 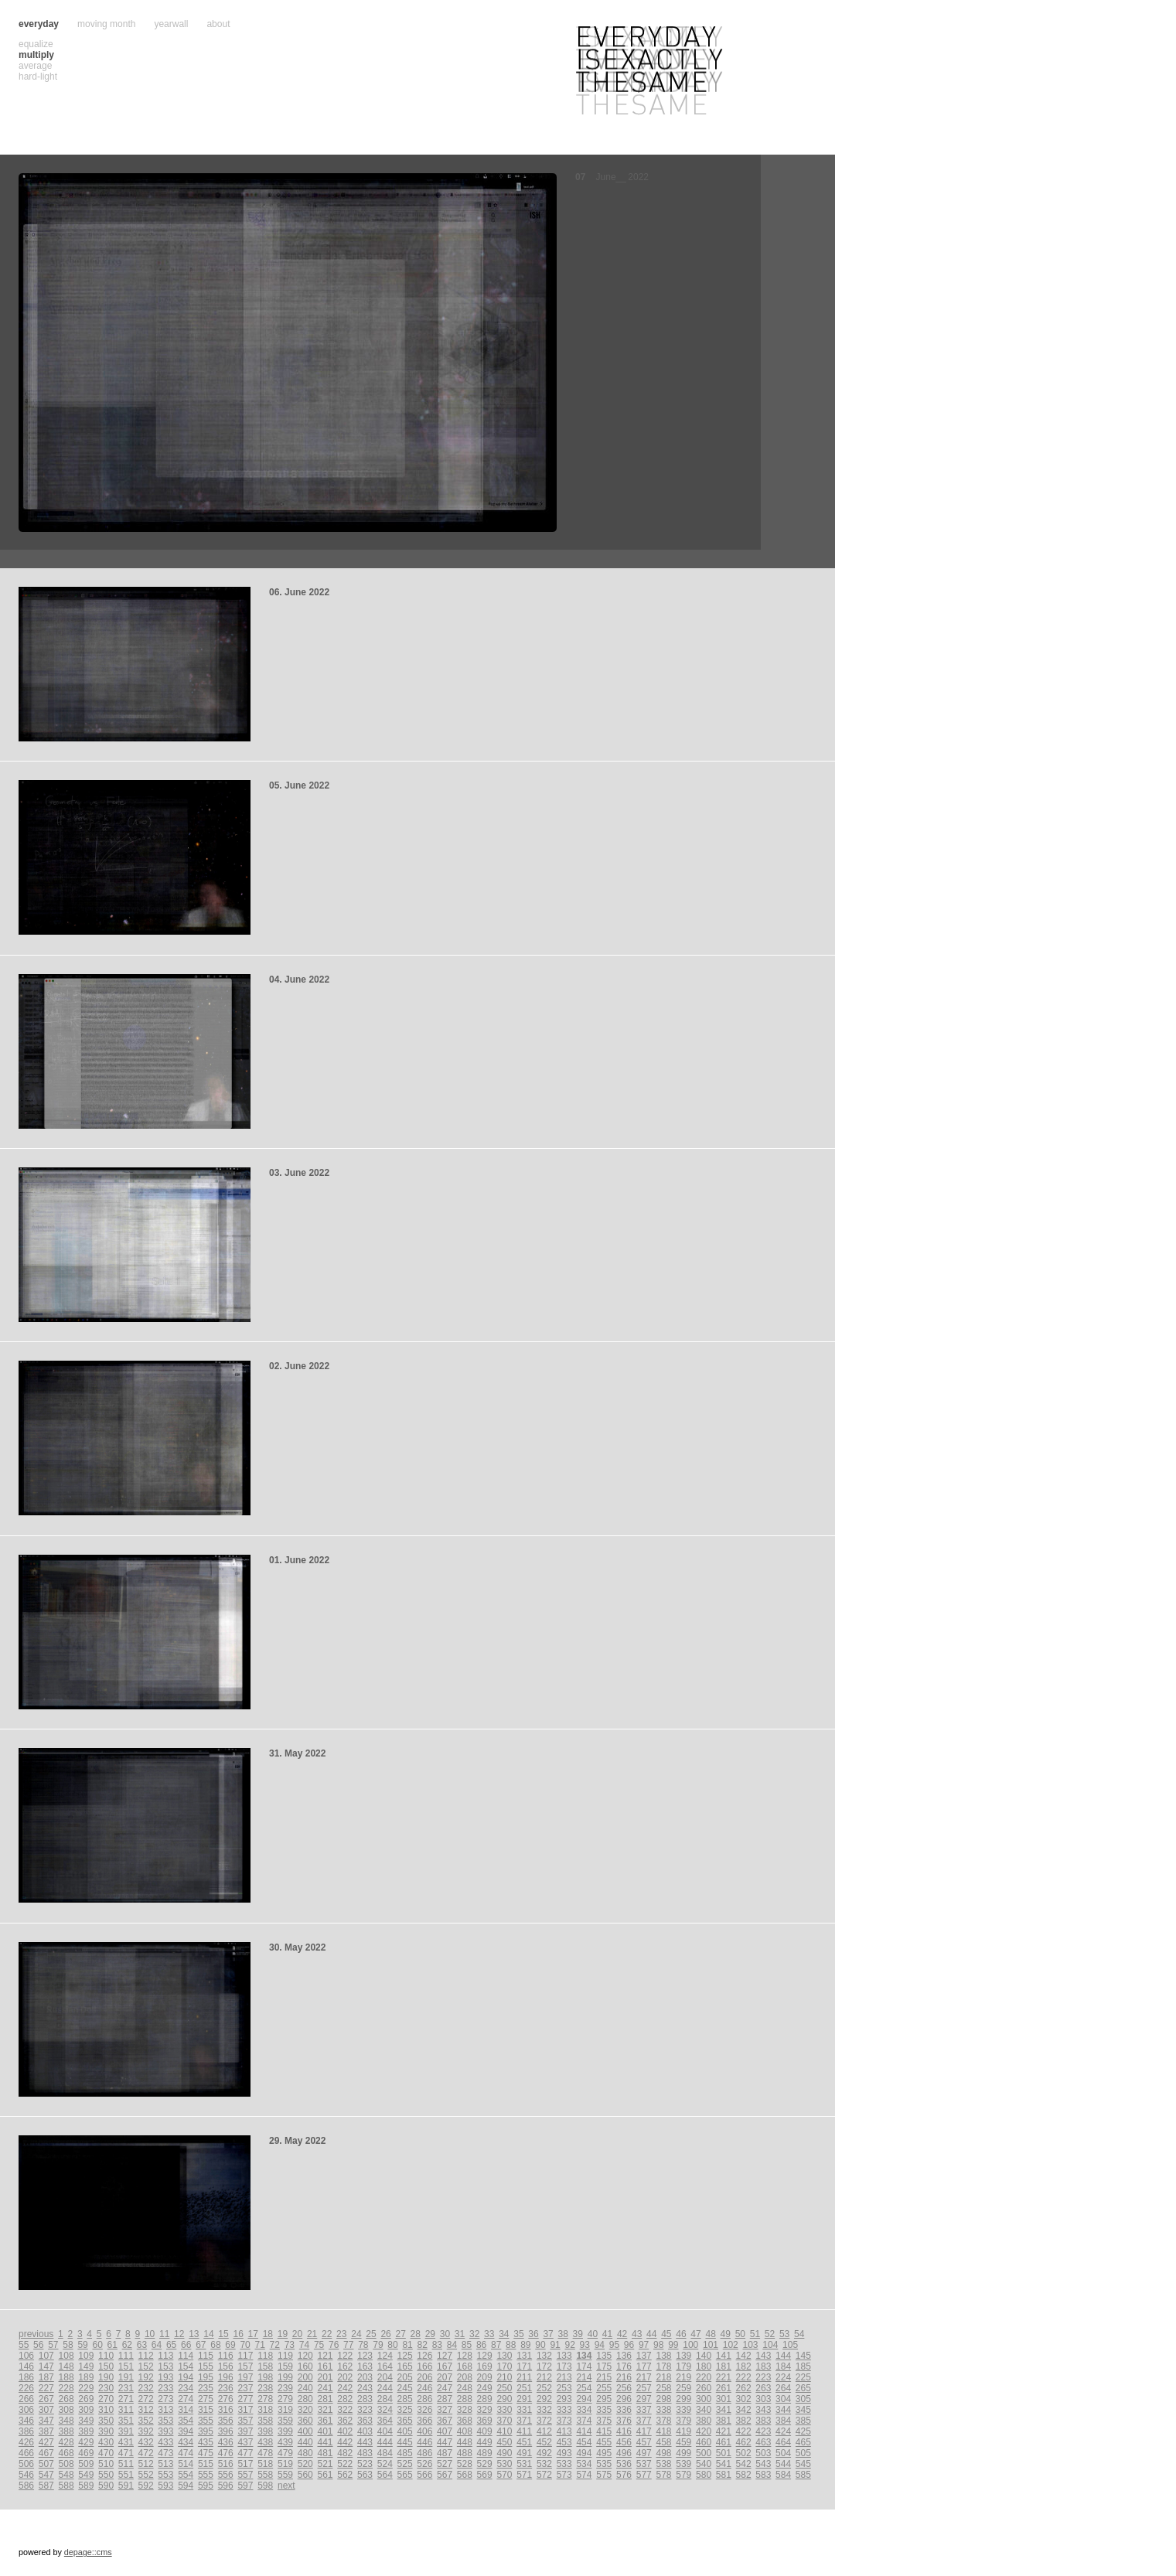 I want to click on 97, so click(x=644, y=2344).